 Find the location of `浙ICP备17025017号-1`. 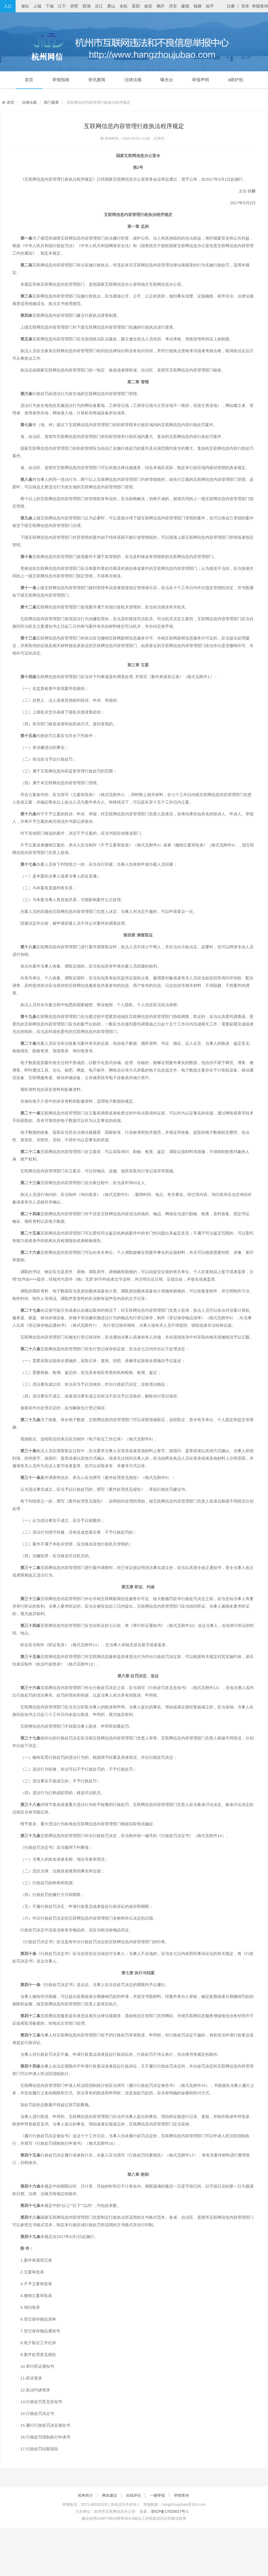

浙ICP备17025017号-1 is located at coordinates (169, 2511).